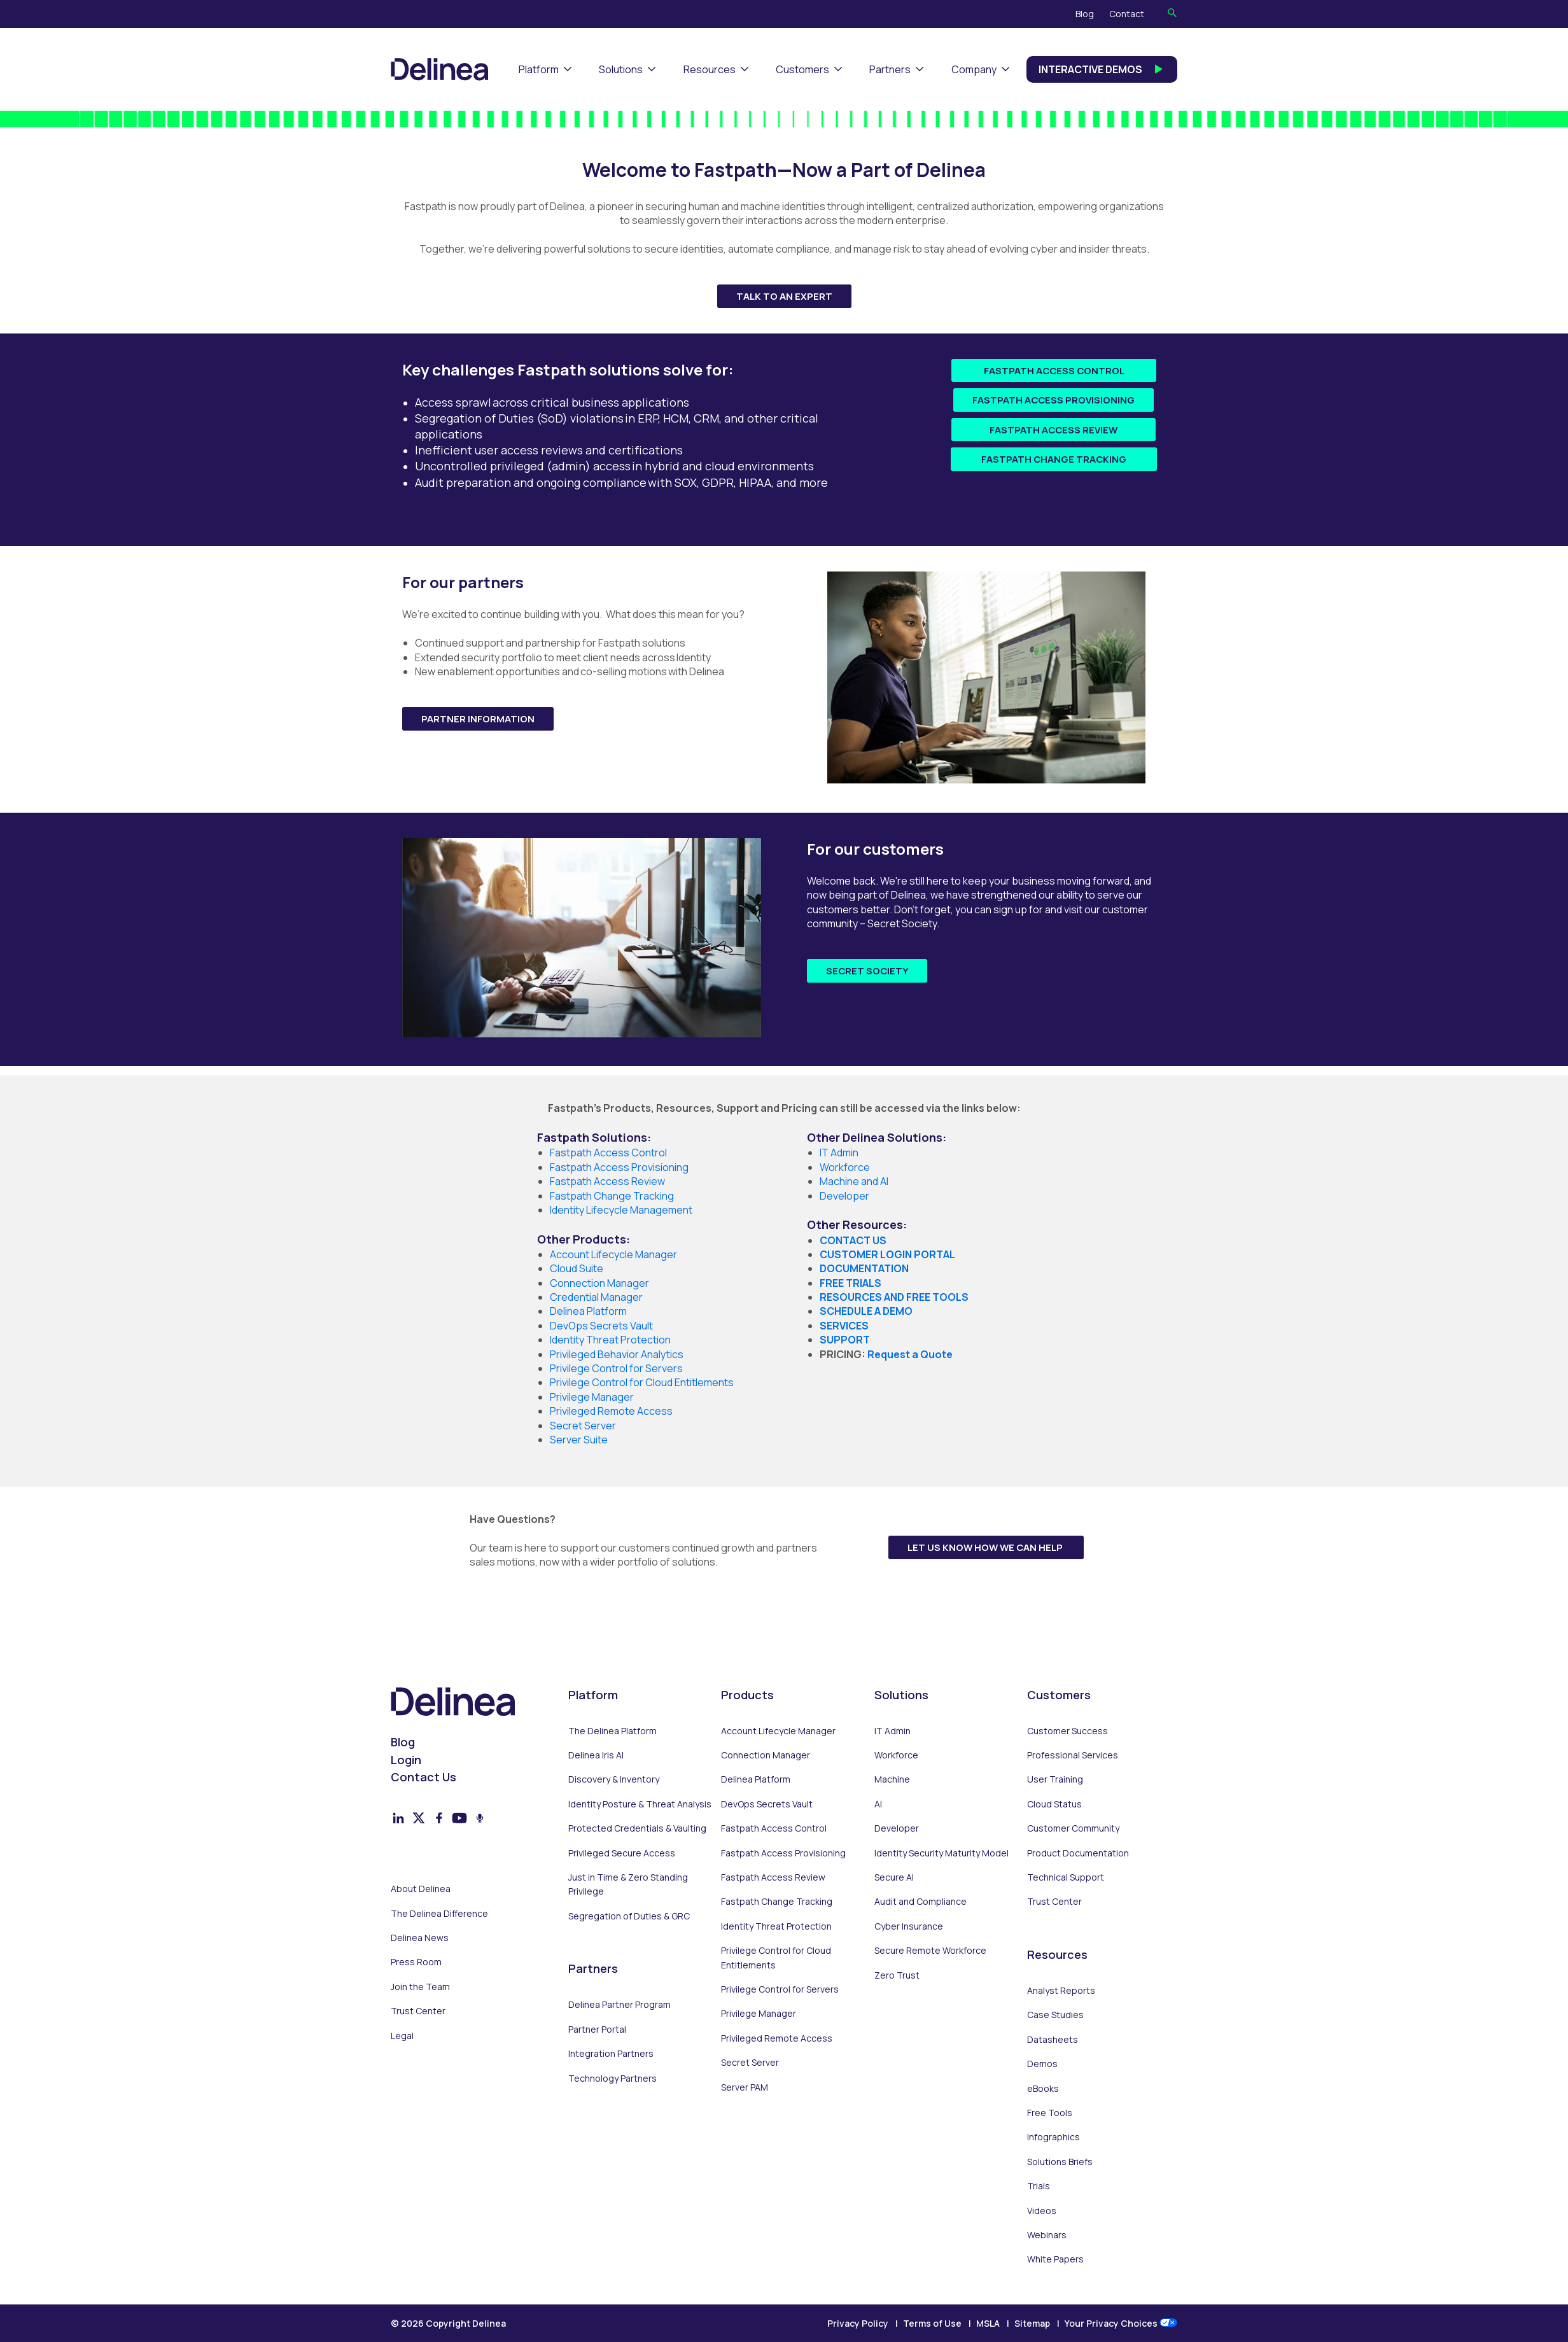 This screenshot has height=2342, width=1568. Describe the element at coordinates (1041, 2211) in the screenshot. I see `Videos` at that location.